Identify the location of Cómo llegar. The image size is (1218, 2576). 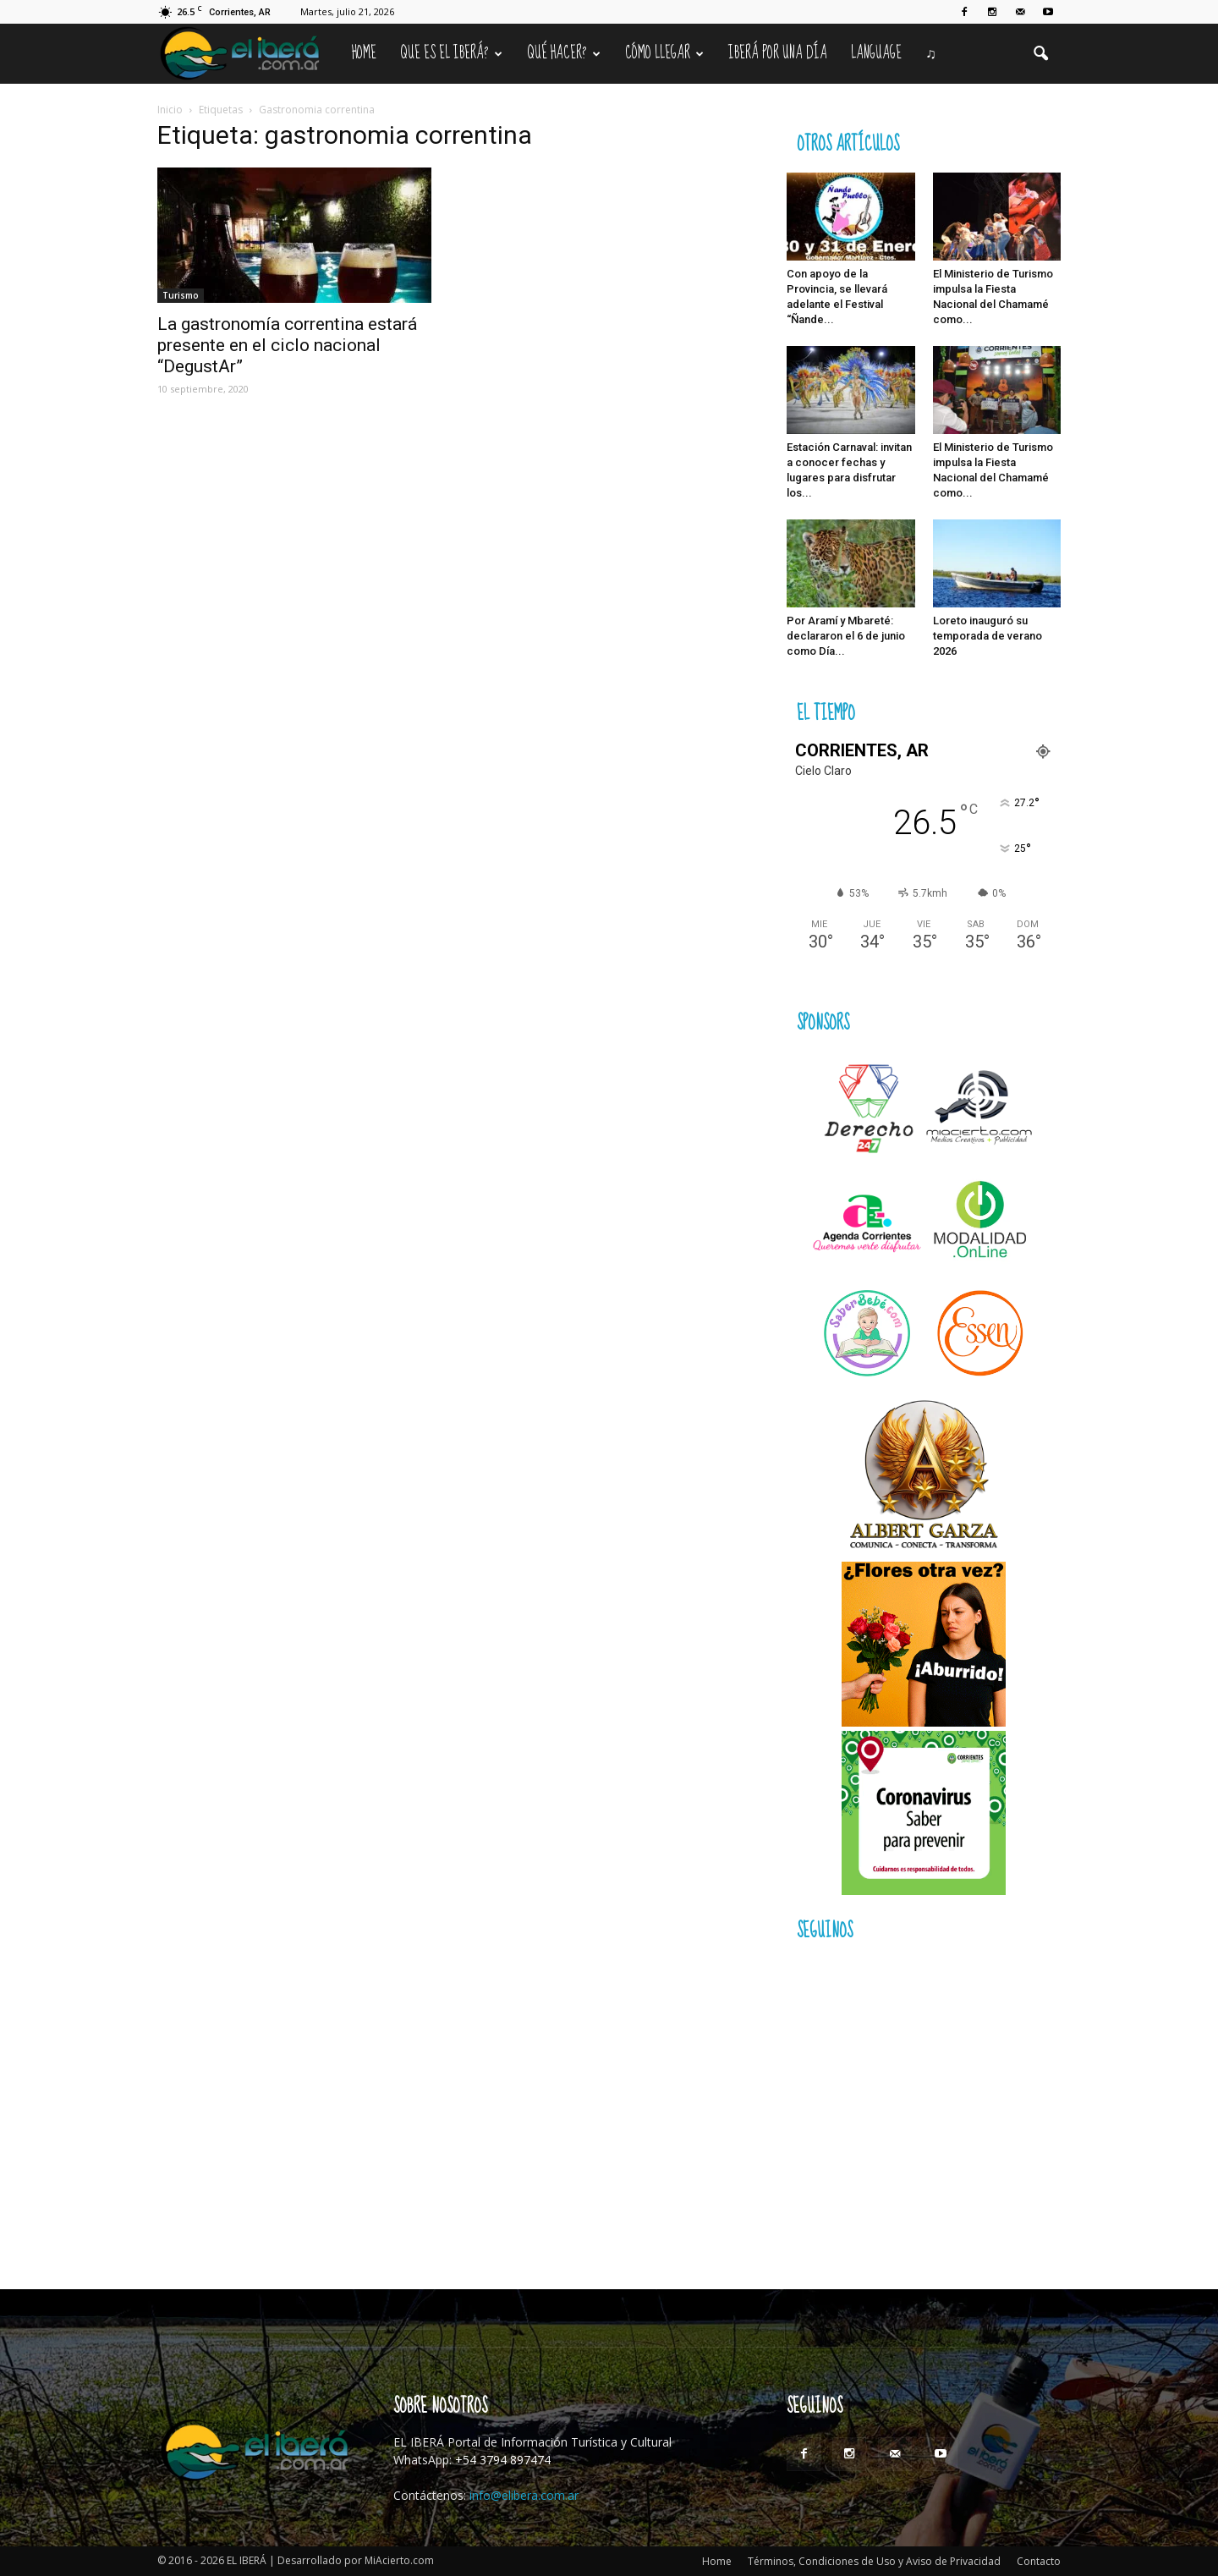
(664, 53).